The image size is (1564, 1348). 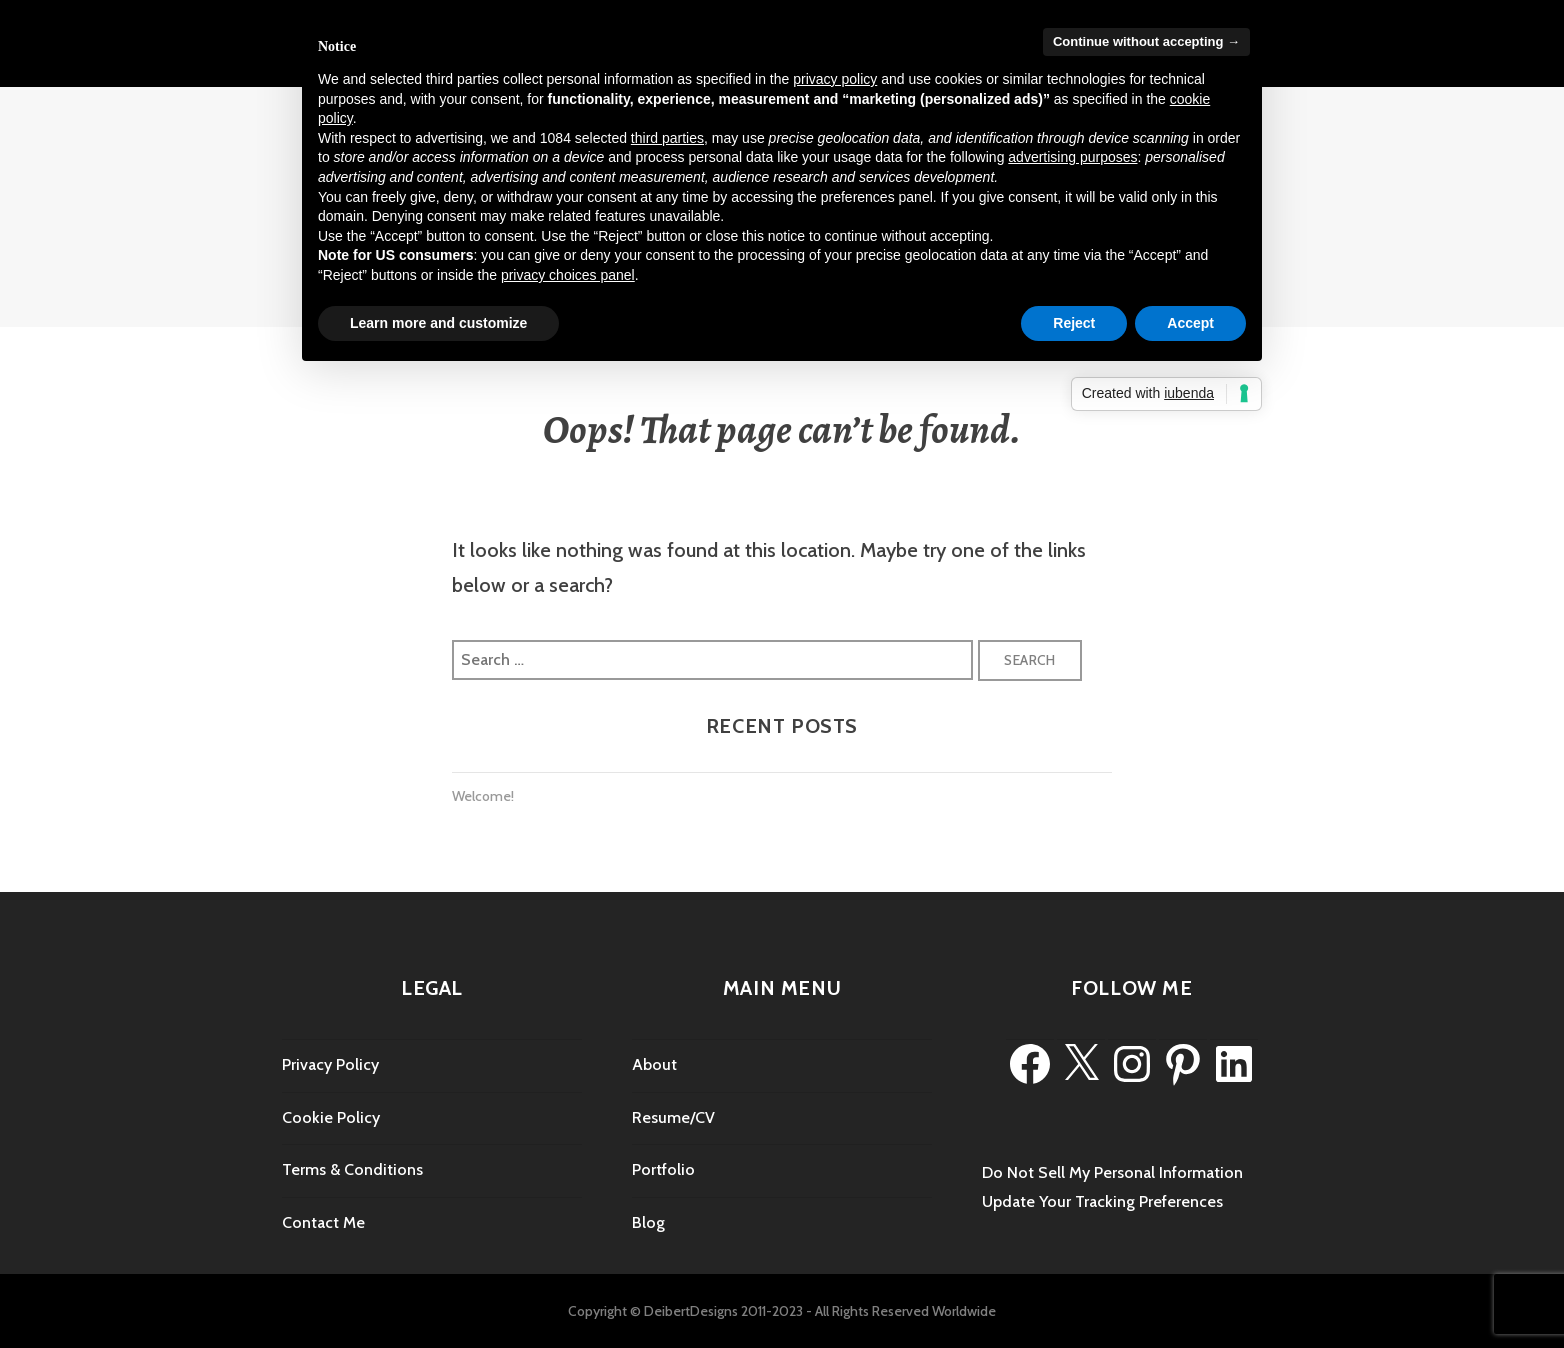 What do you see at coordinates (331, 1117) in the screenshot?
I see `Cookie Policy` at bounding box center [331, 1117].